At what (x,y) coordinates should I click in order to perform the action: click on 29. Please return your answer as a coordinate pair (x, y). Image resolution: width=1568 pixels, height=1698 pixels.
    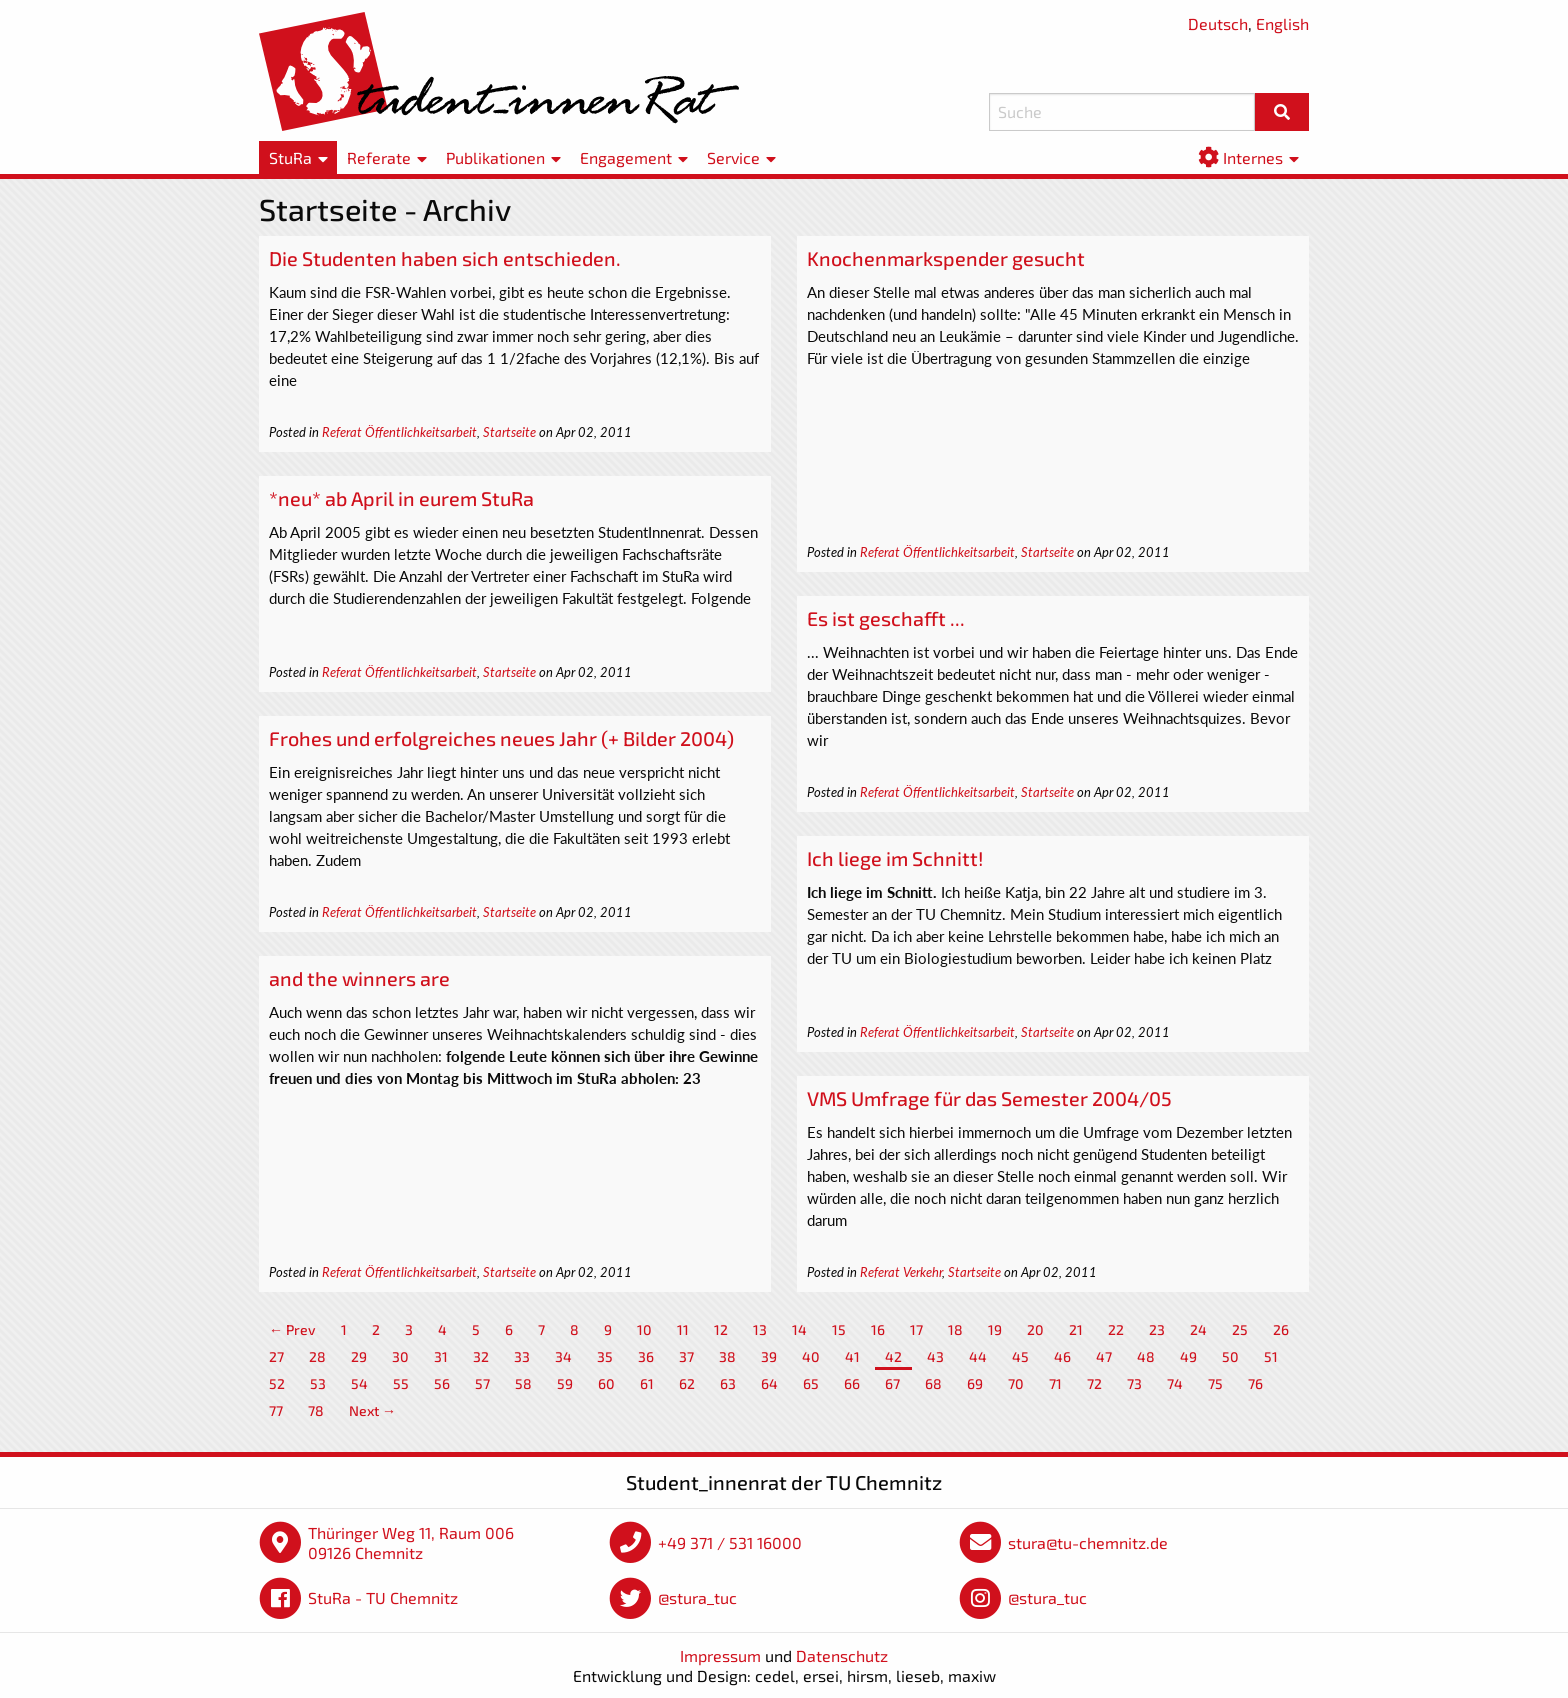
    Looking at the image, I should click on (359, 1356).